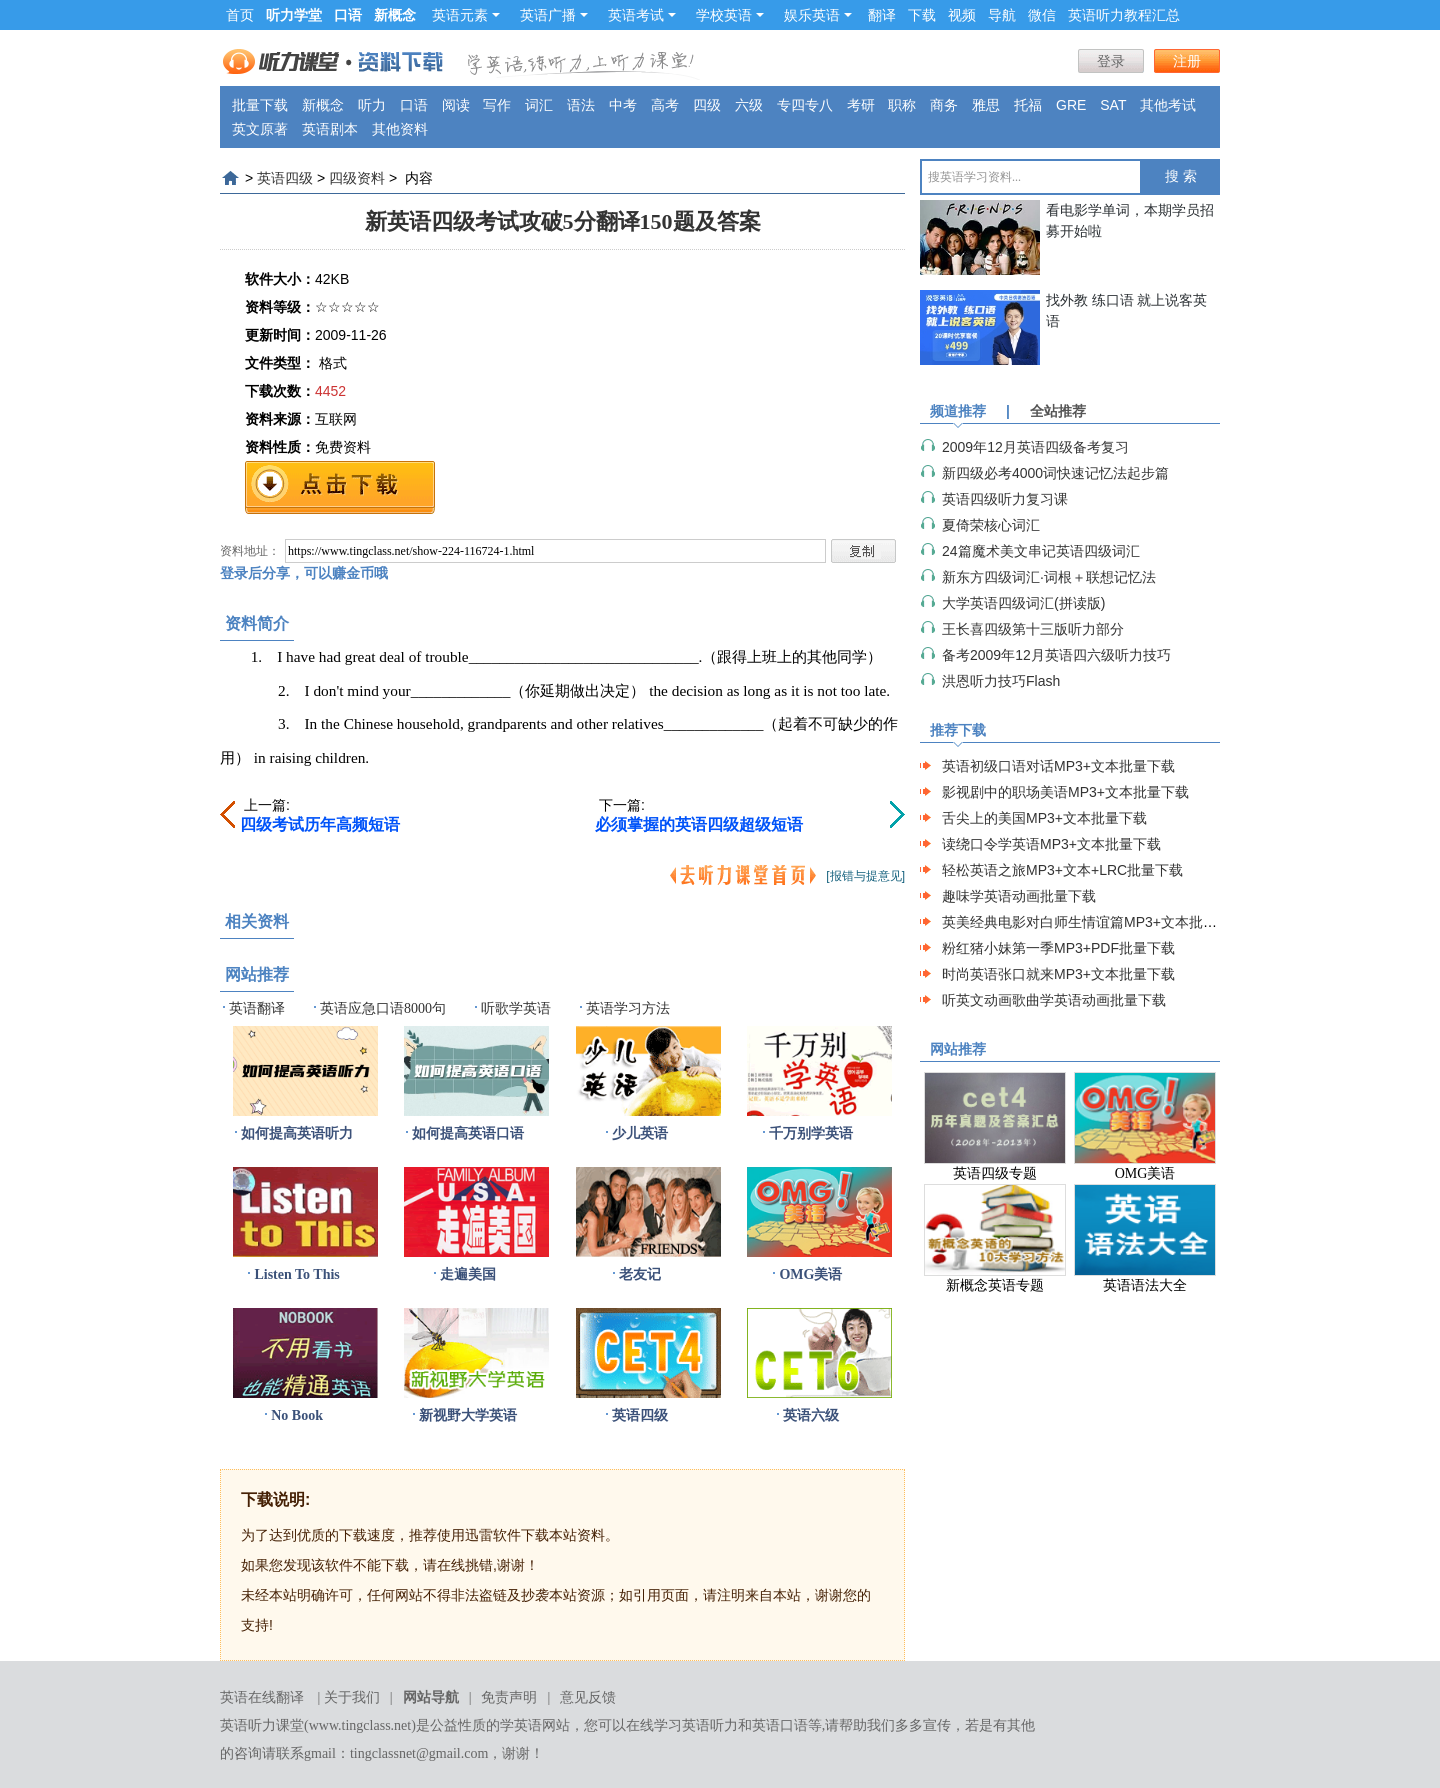 This screenshot has height=1788, width=1440. I want to click on 中考, so click(623, 105).